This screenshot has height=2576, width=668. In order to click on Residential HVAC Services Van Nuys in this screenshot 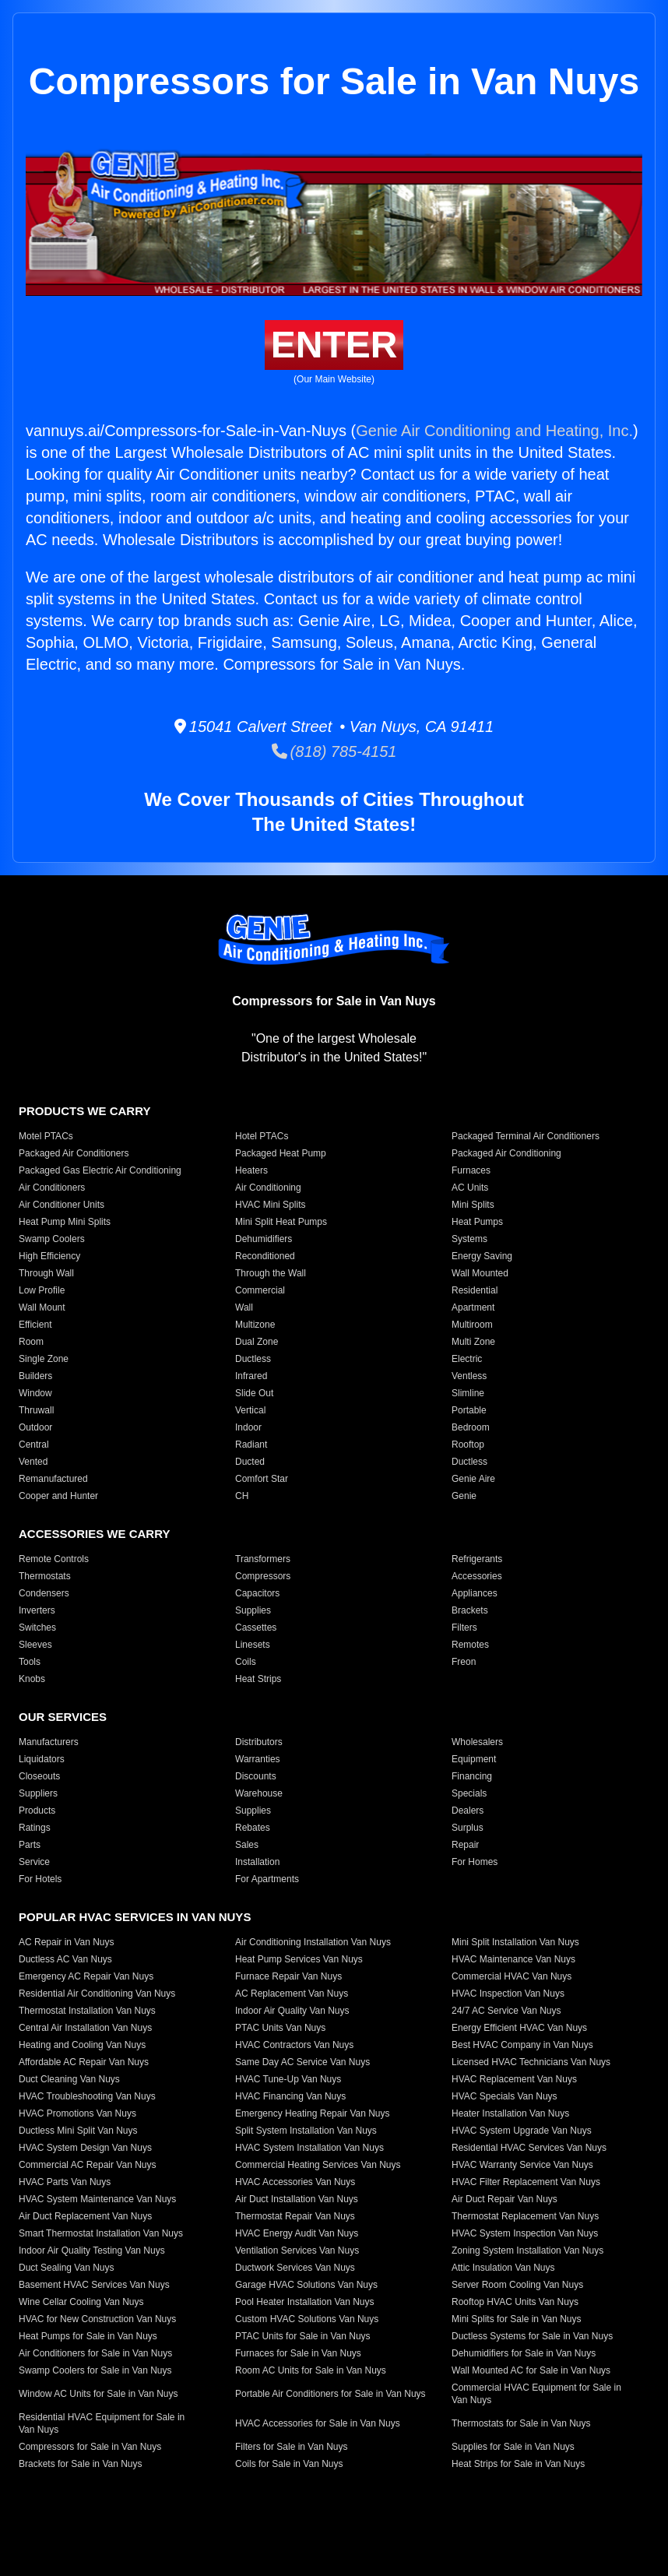, I will do `click(529, 2147)`.